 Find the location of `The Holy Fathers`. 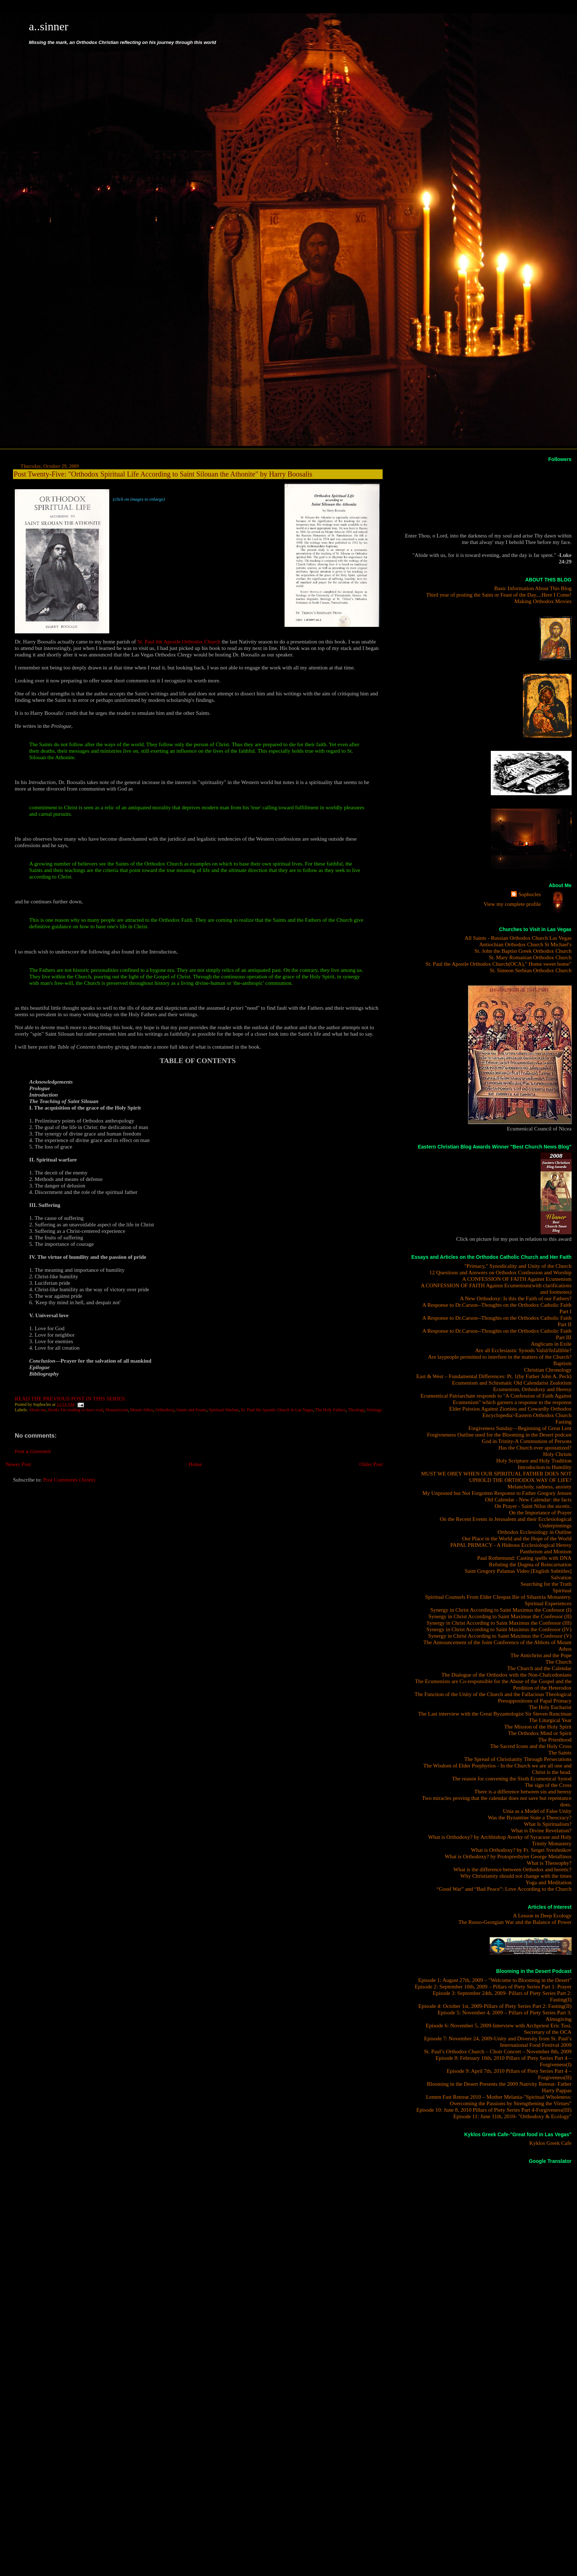

The Holy Fathers is located at coordinates (330, 1409).